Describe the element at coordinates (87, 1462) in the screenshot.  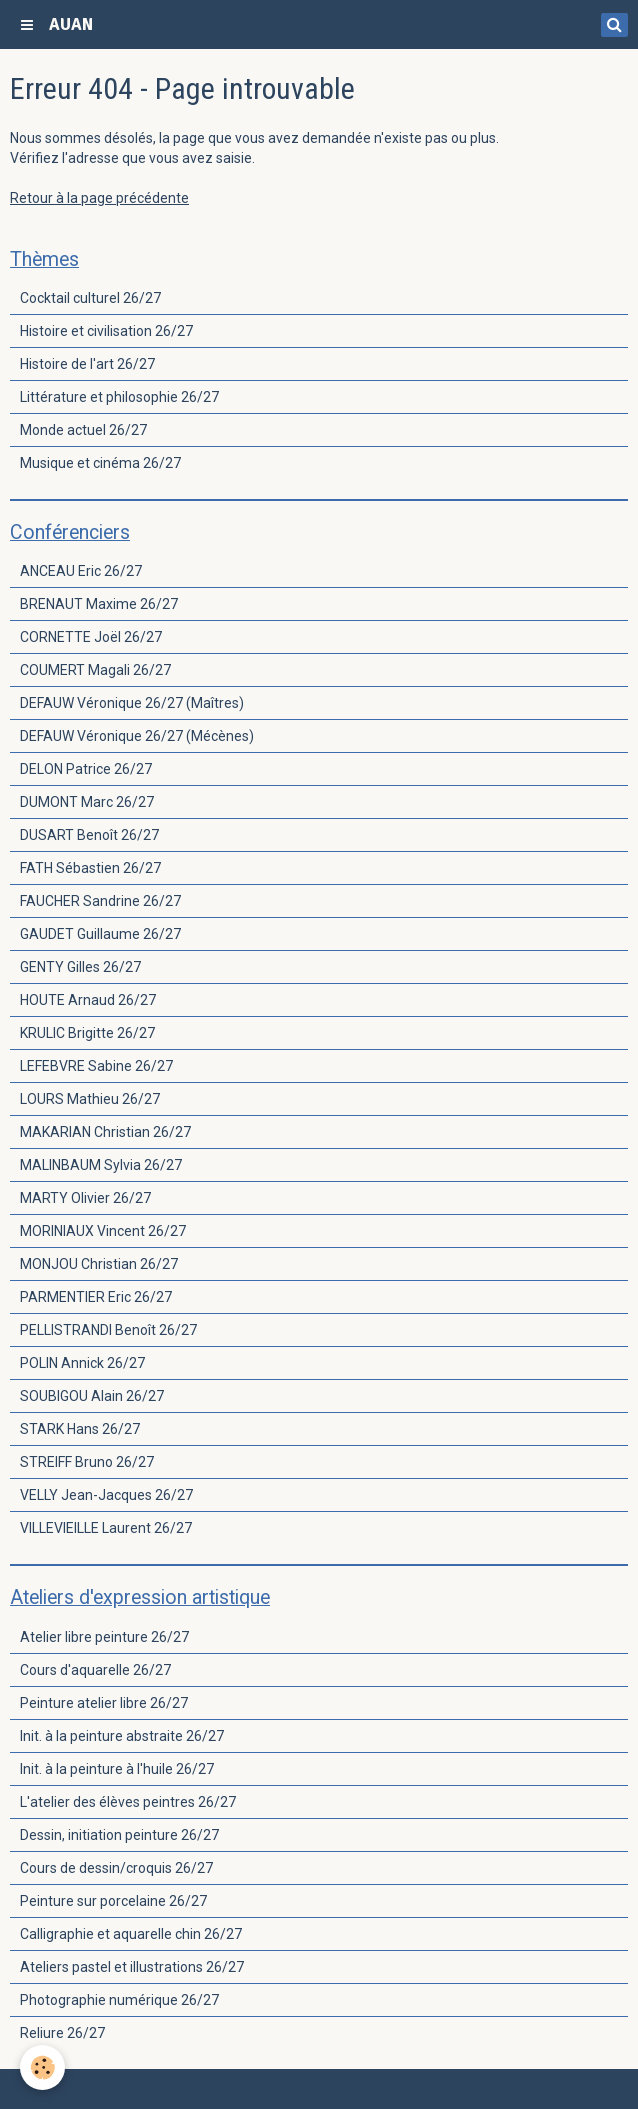
I see `STREIFF Bruno 26/27` at that location.